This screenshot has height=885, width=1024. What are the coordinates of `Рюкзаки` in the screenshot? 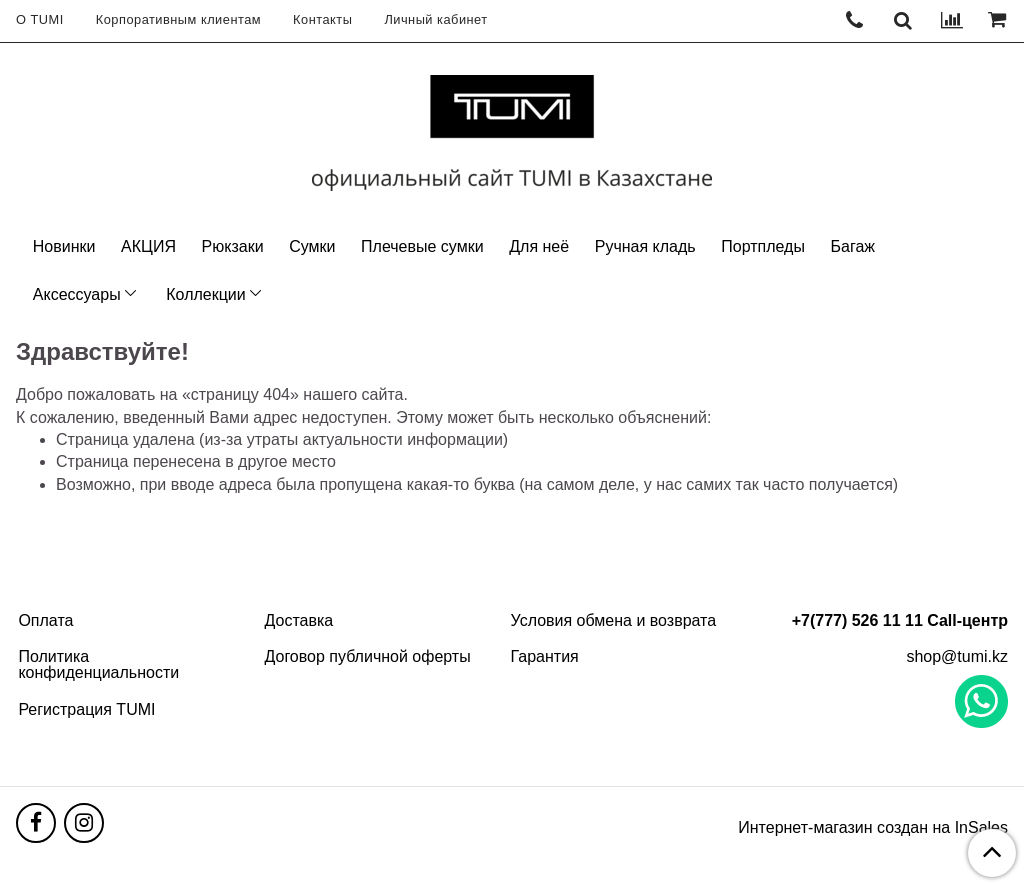 It's located at (233, 246).